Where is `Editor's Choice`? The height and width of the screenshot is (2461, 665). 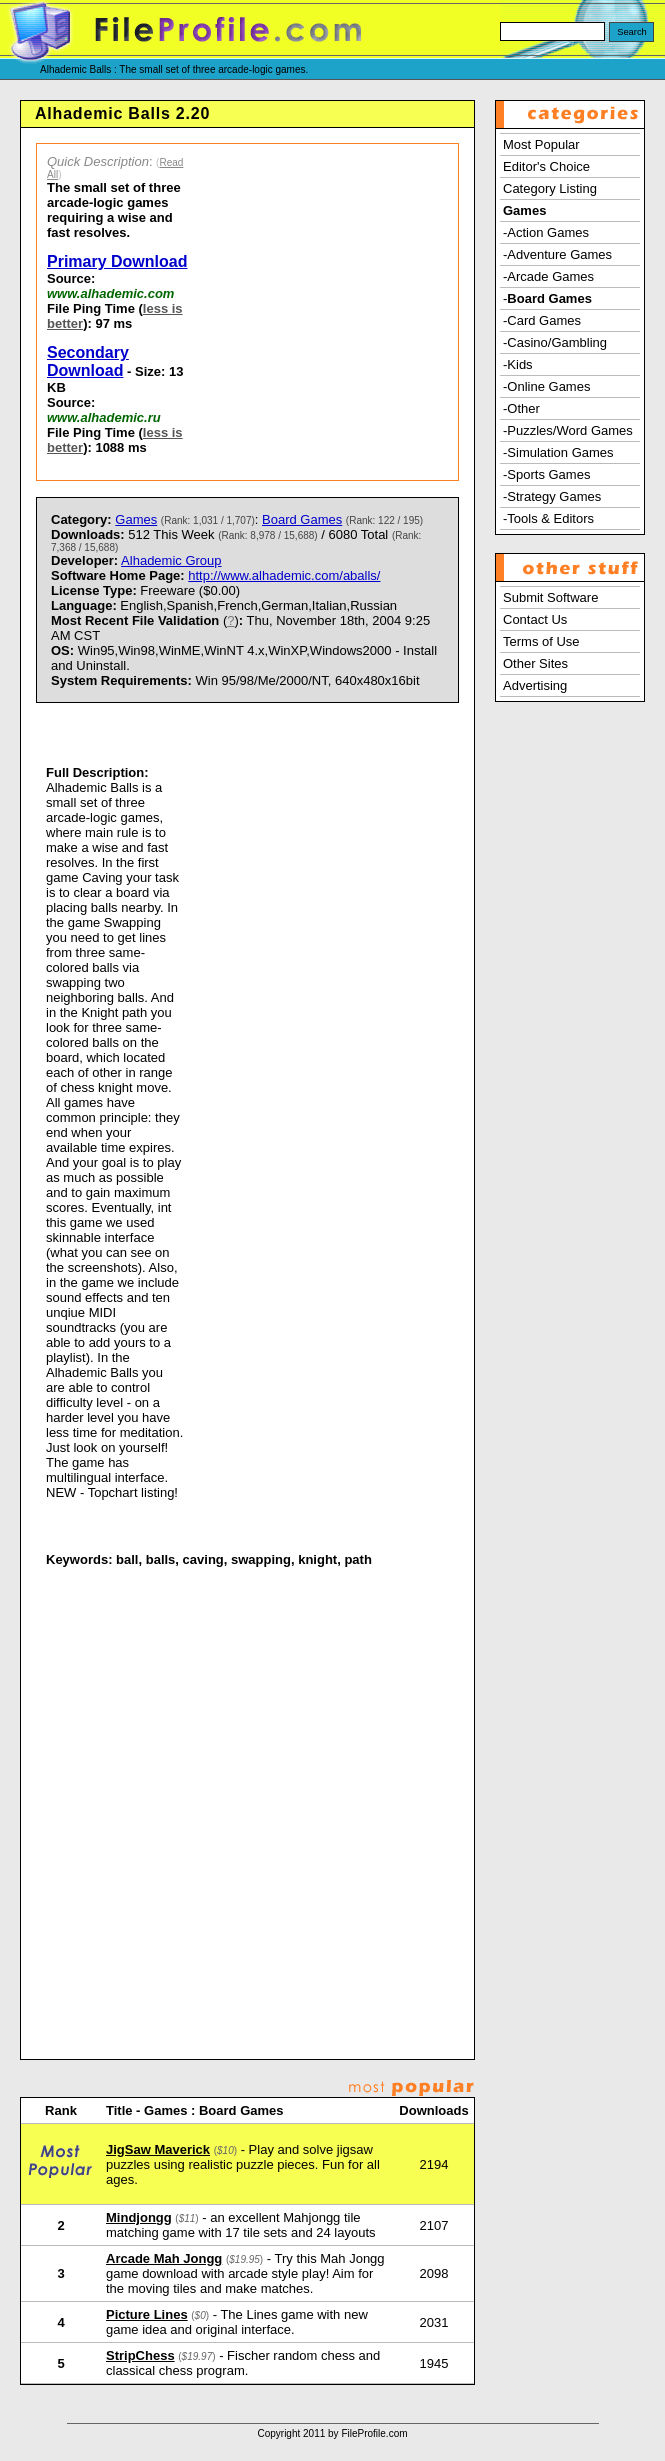 Editor's Choice is located at coordinates (546, 166).